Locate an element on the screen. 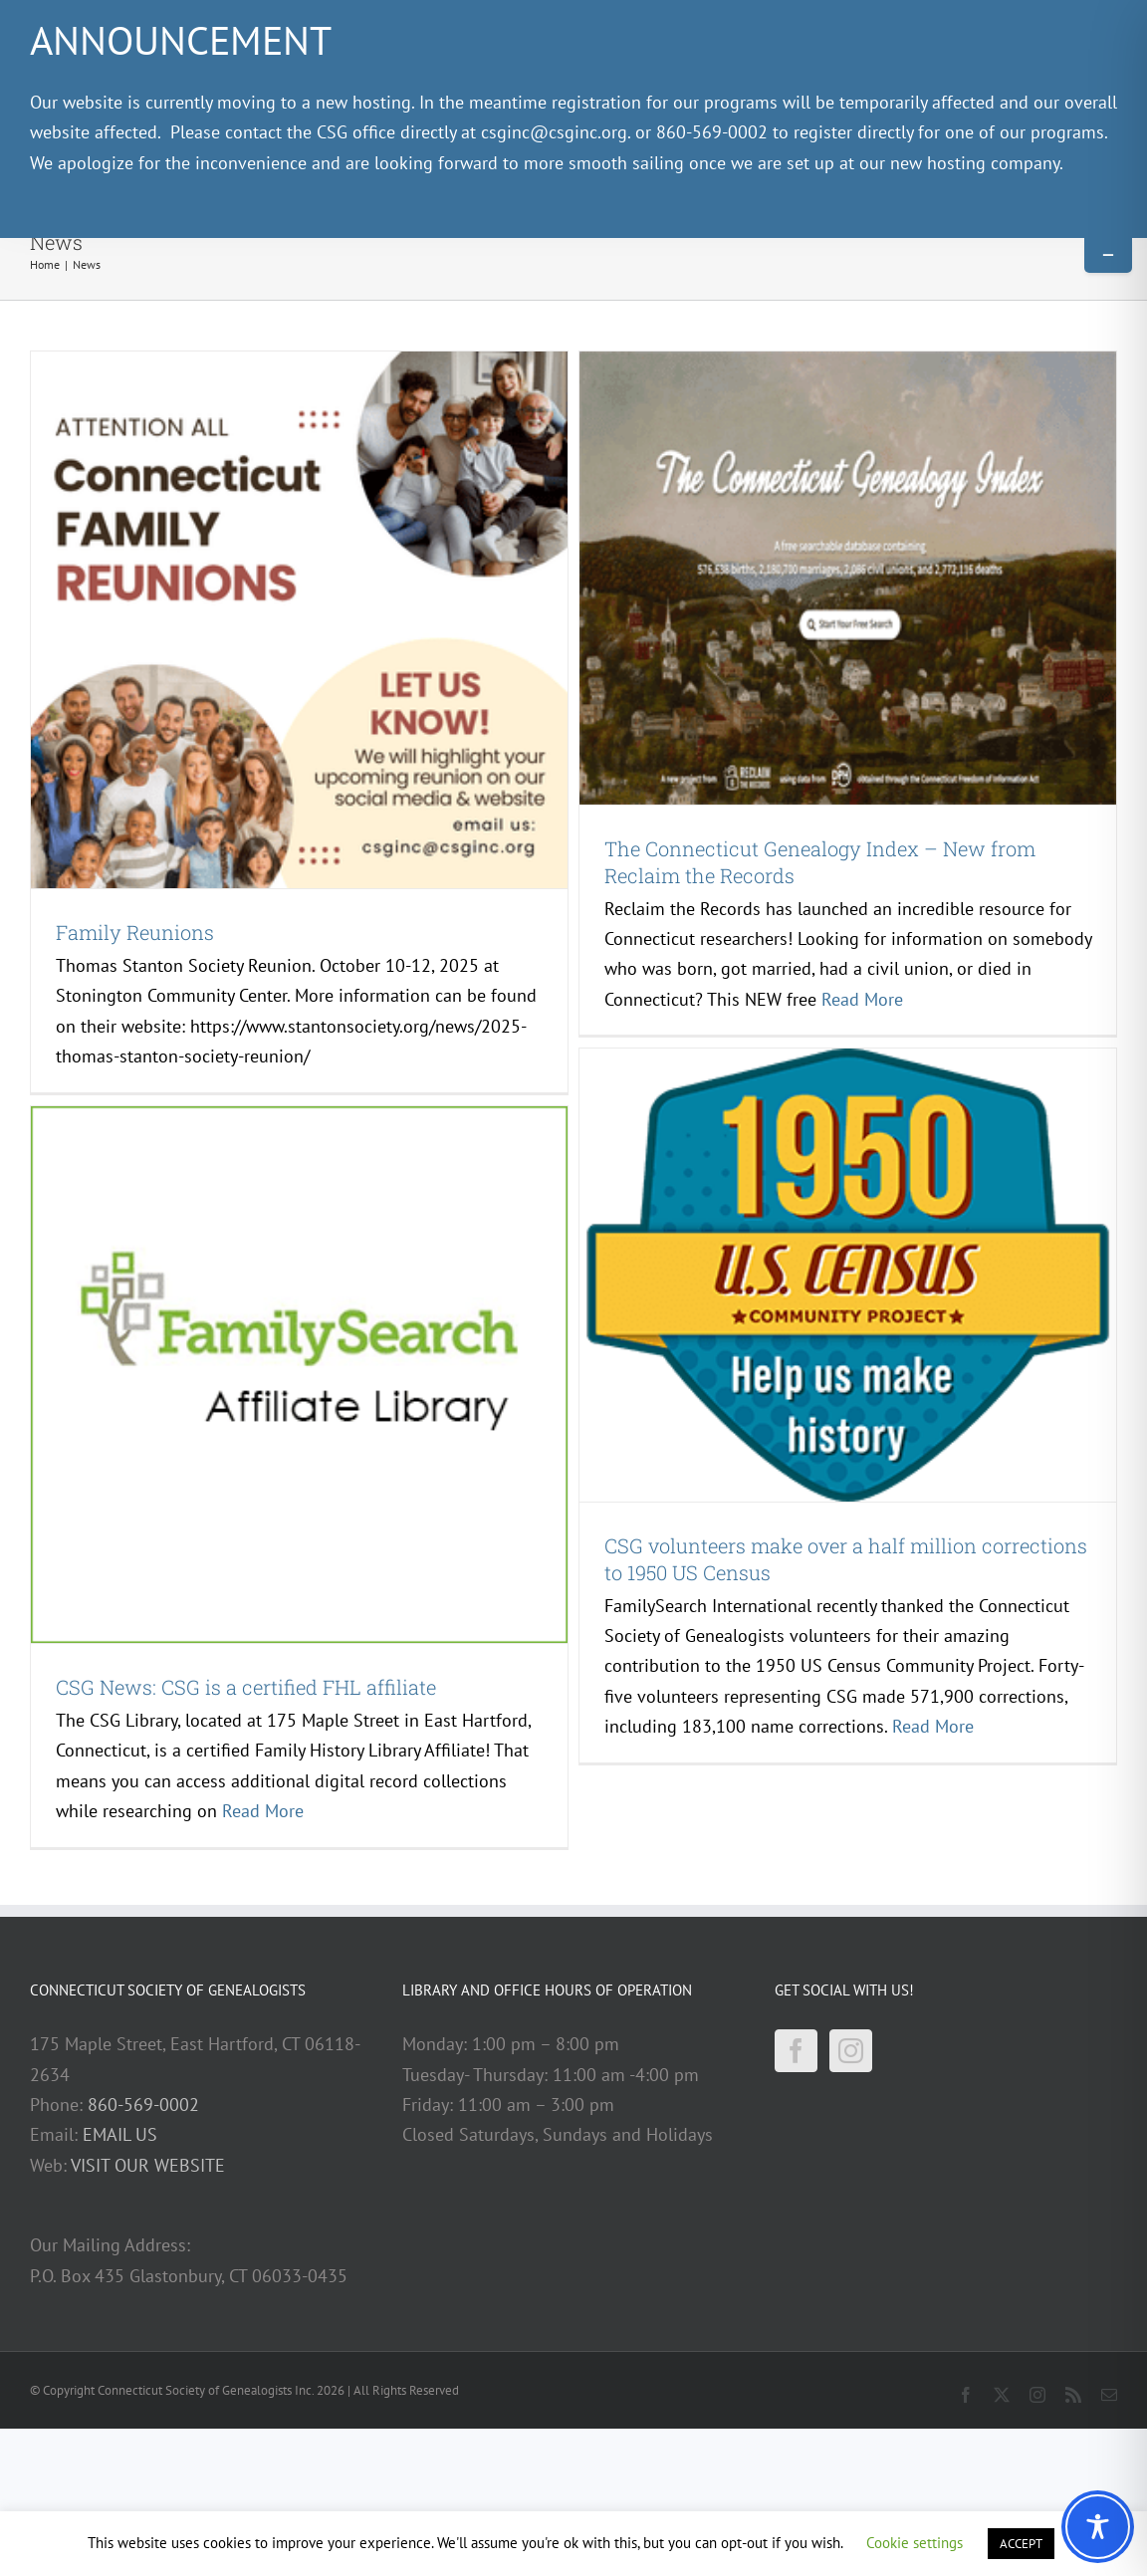  Read More is located at coordinates (862, 999).